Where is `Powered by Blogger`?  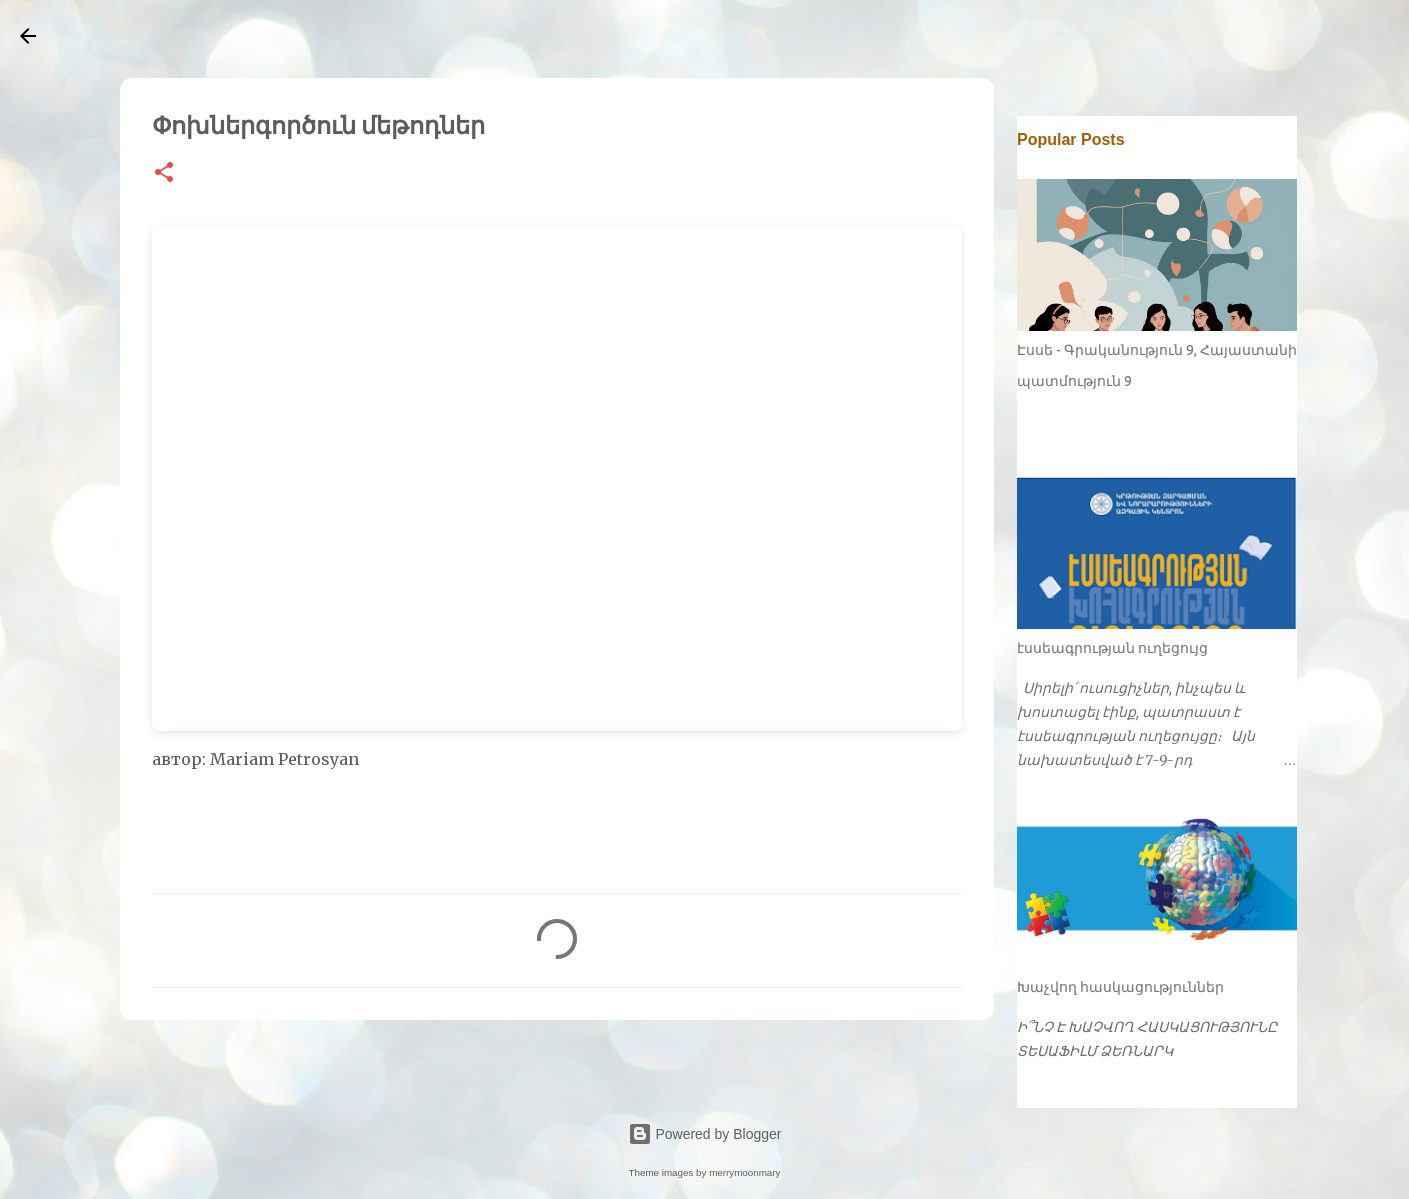
Powered by Blogger is located at coordinates (705, 1134).